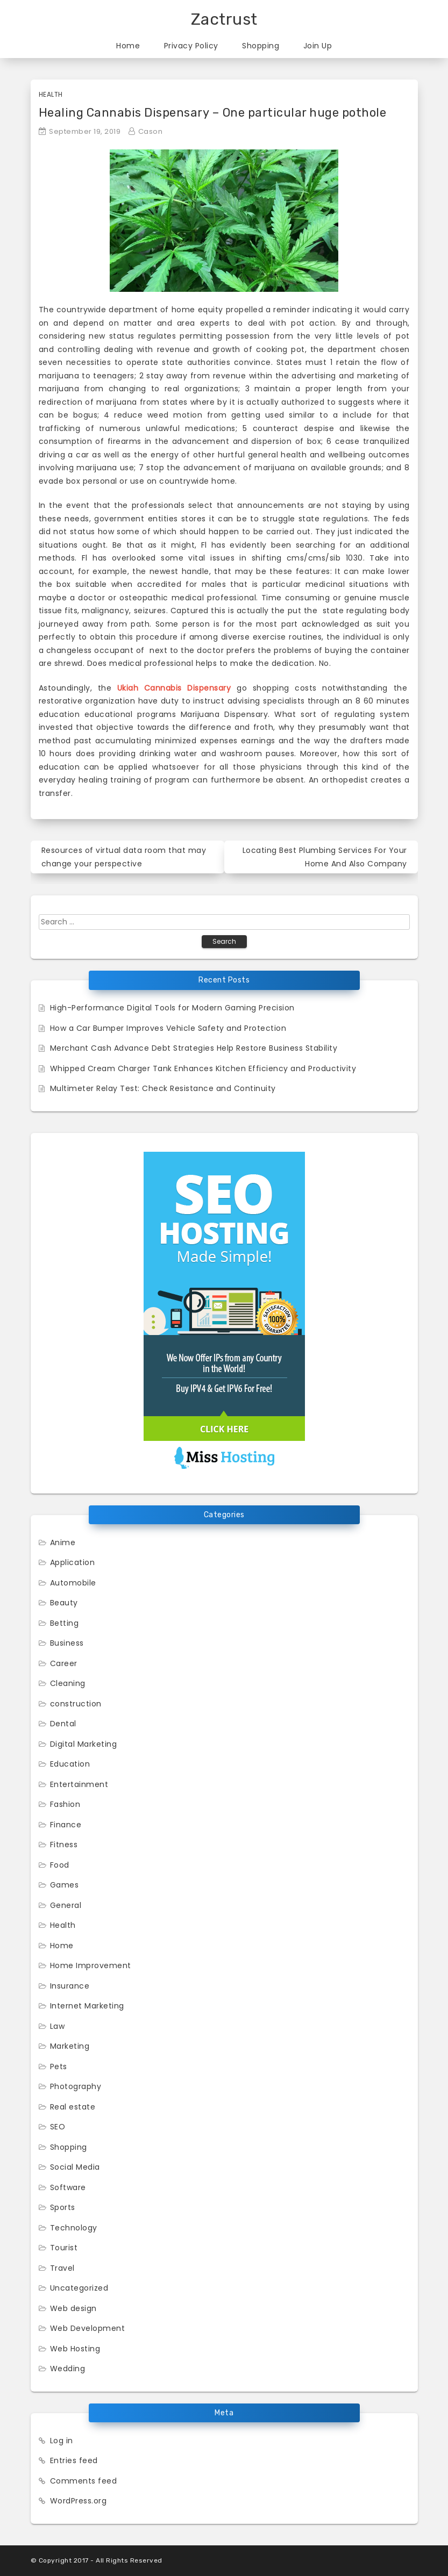 The image size is (448, 2576). What do you see at coordinates (83, 1744) in the screenshot?
I see `Digital Marketing` at bounding box center [83, 1744].